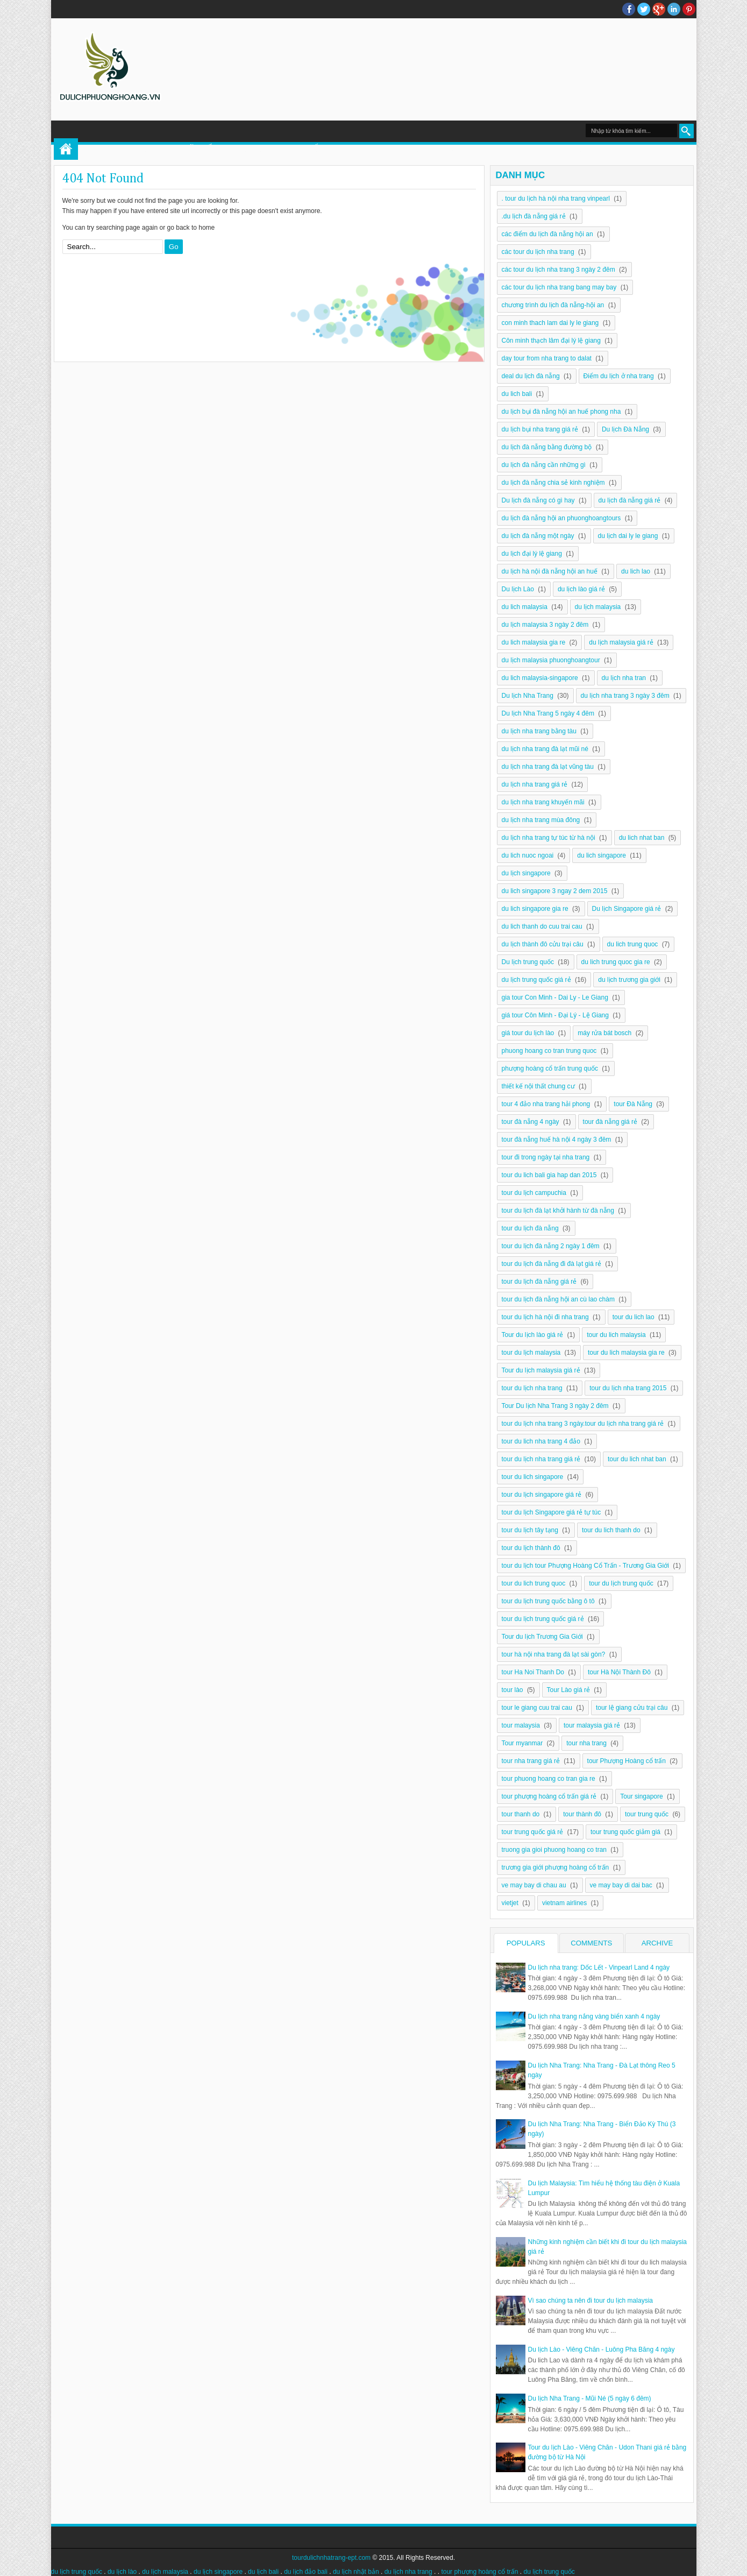 This screenshot has height=2576, width=747. What do you see at coordinates (538, 1086) in the screenshot?
I see `thiết kế nội thất chung cư` at bounding box center [538, 1086].